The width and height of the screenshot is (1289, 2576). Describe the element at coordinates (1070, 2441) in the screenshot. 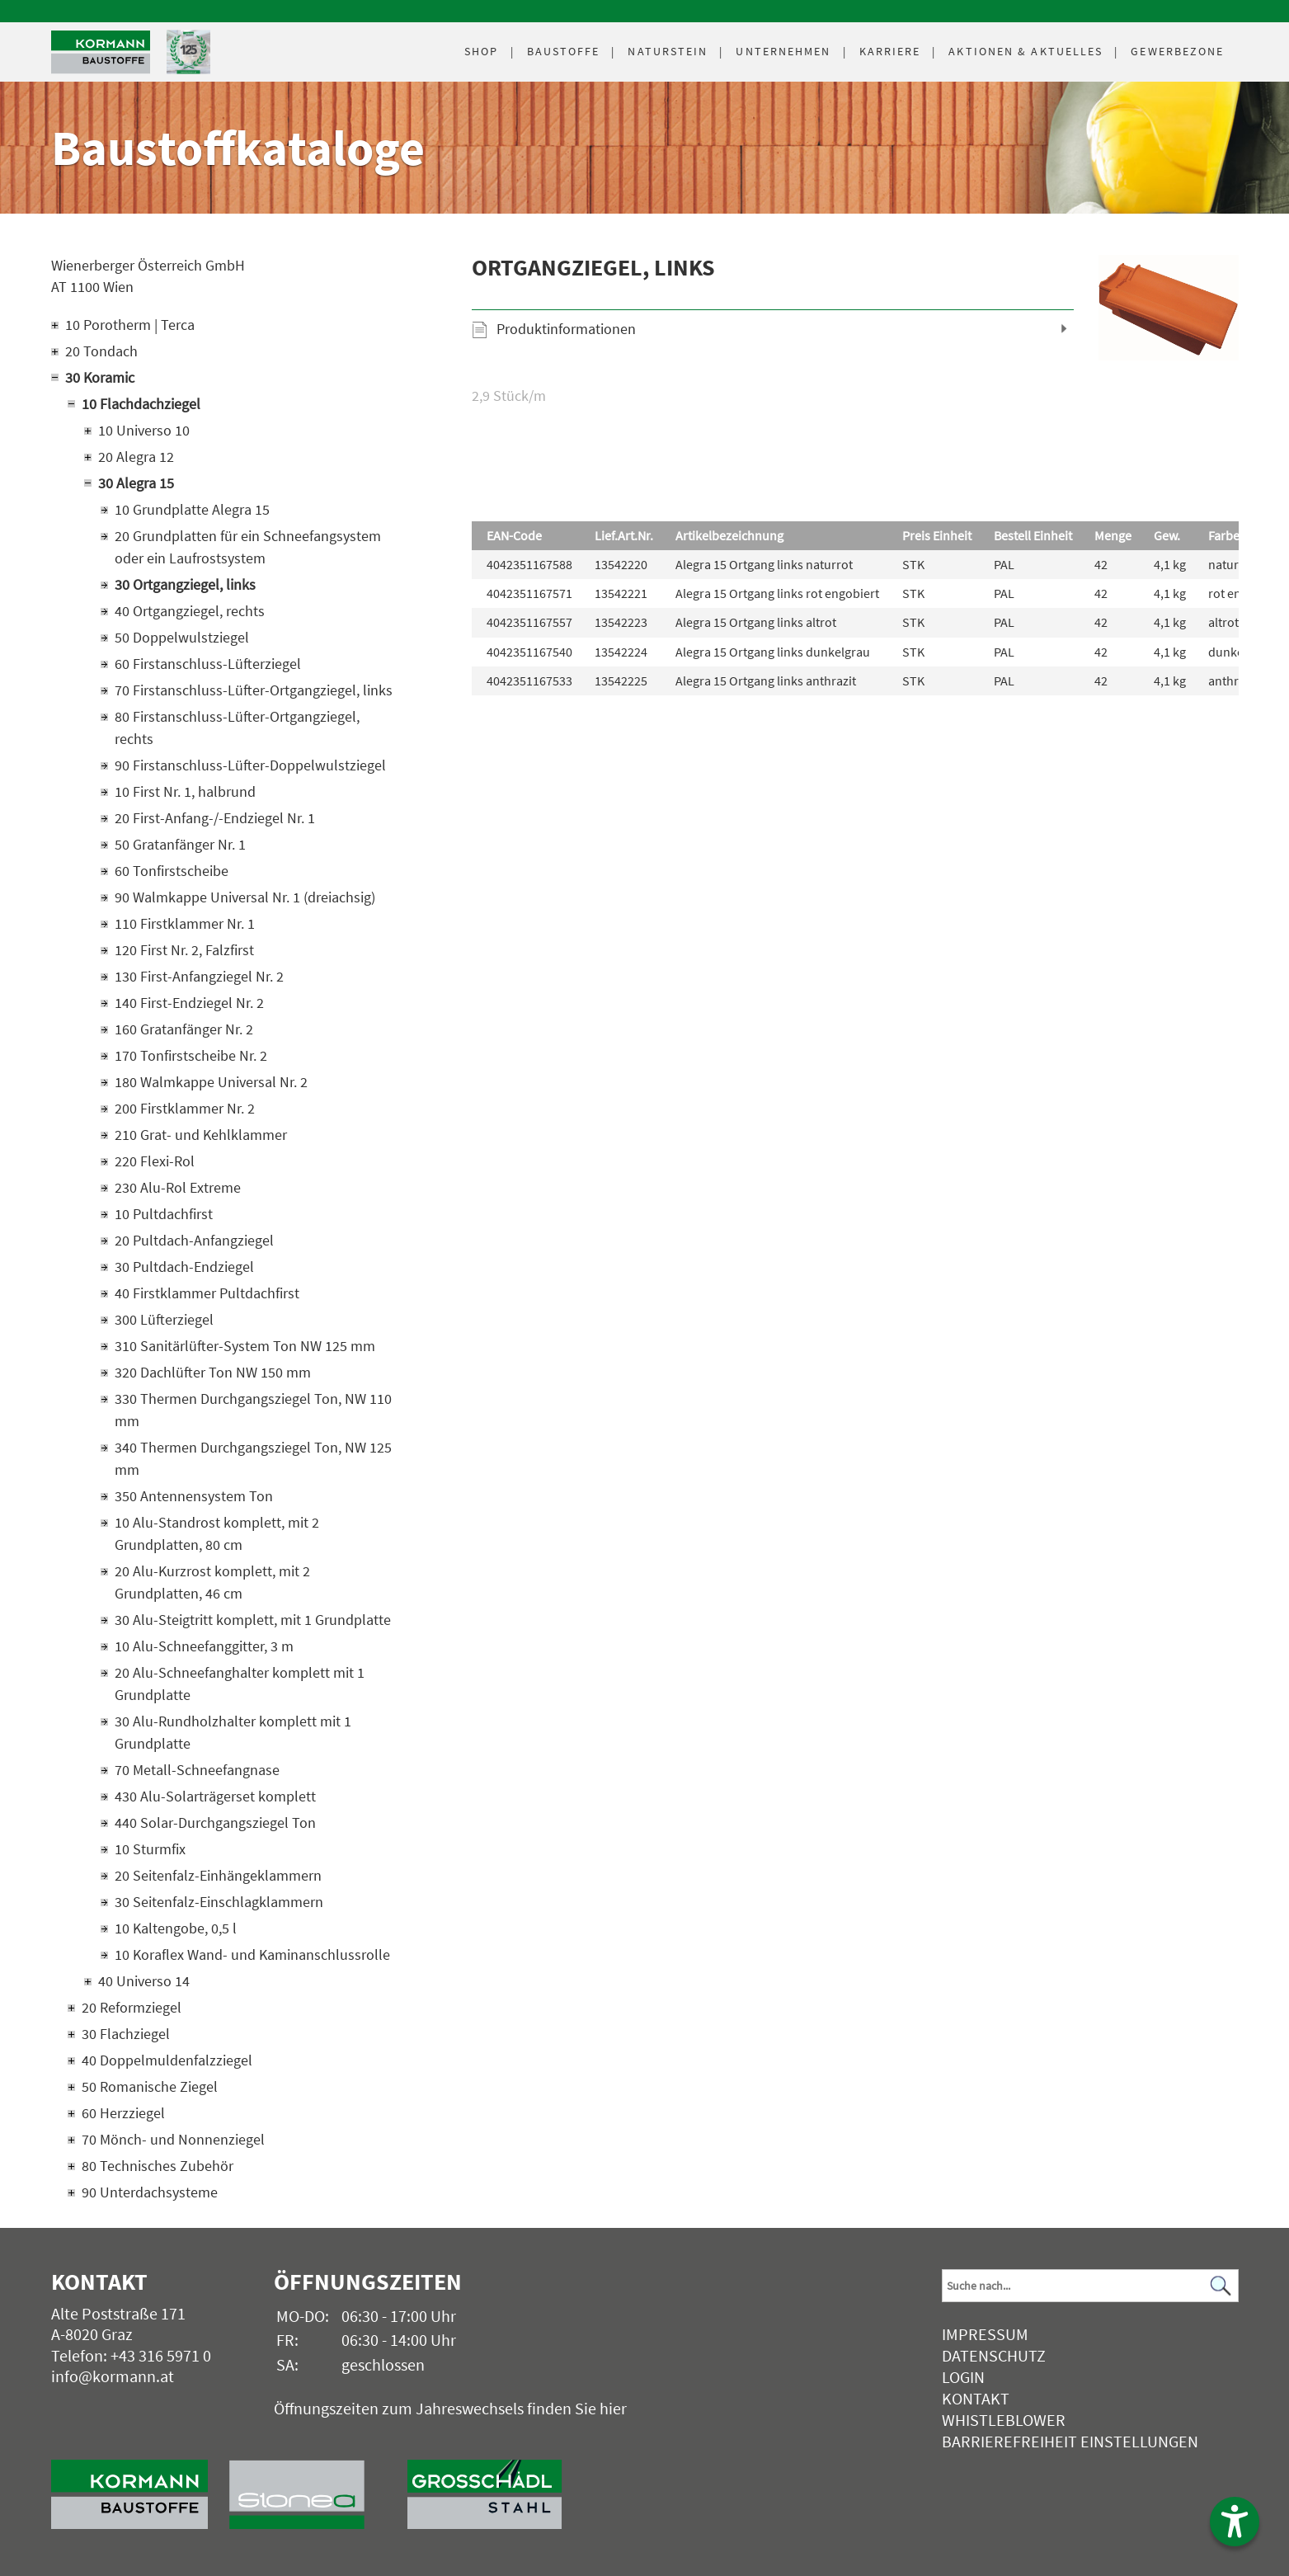

I see `Barrierefreiheit Einstellungen` at that location.